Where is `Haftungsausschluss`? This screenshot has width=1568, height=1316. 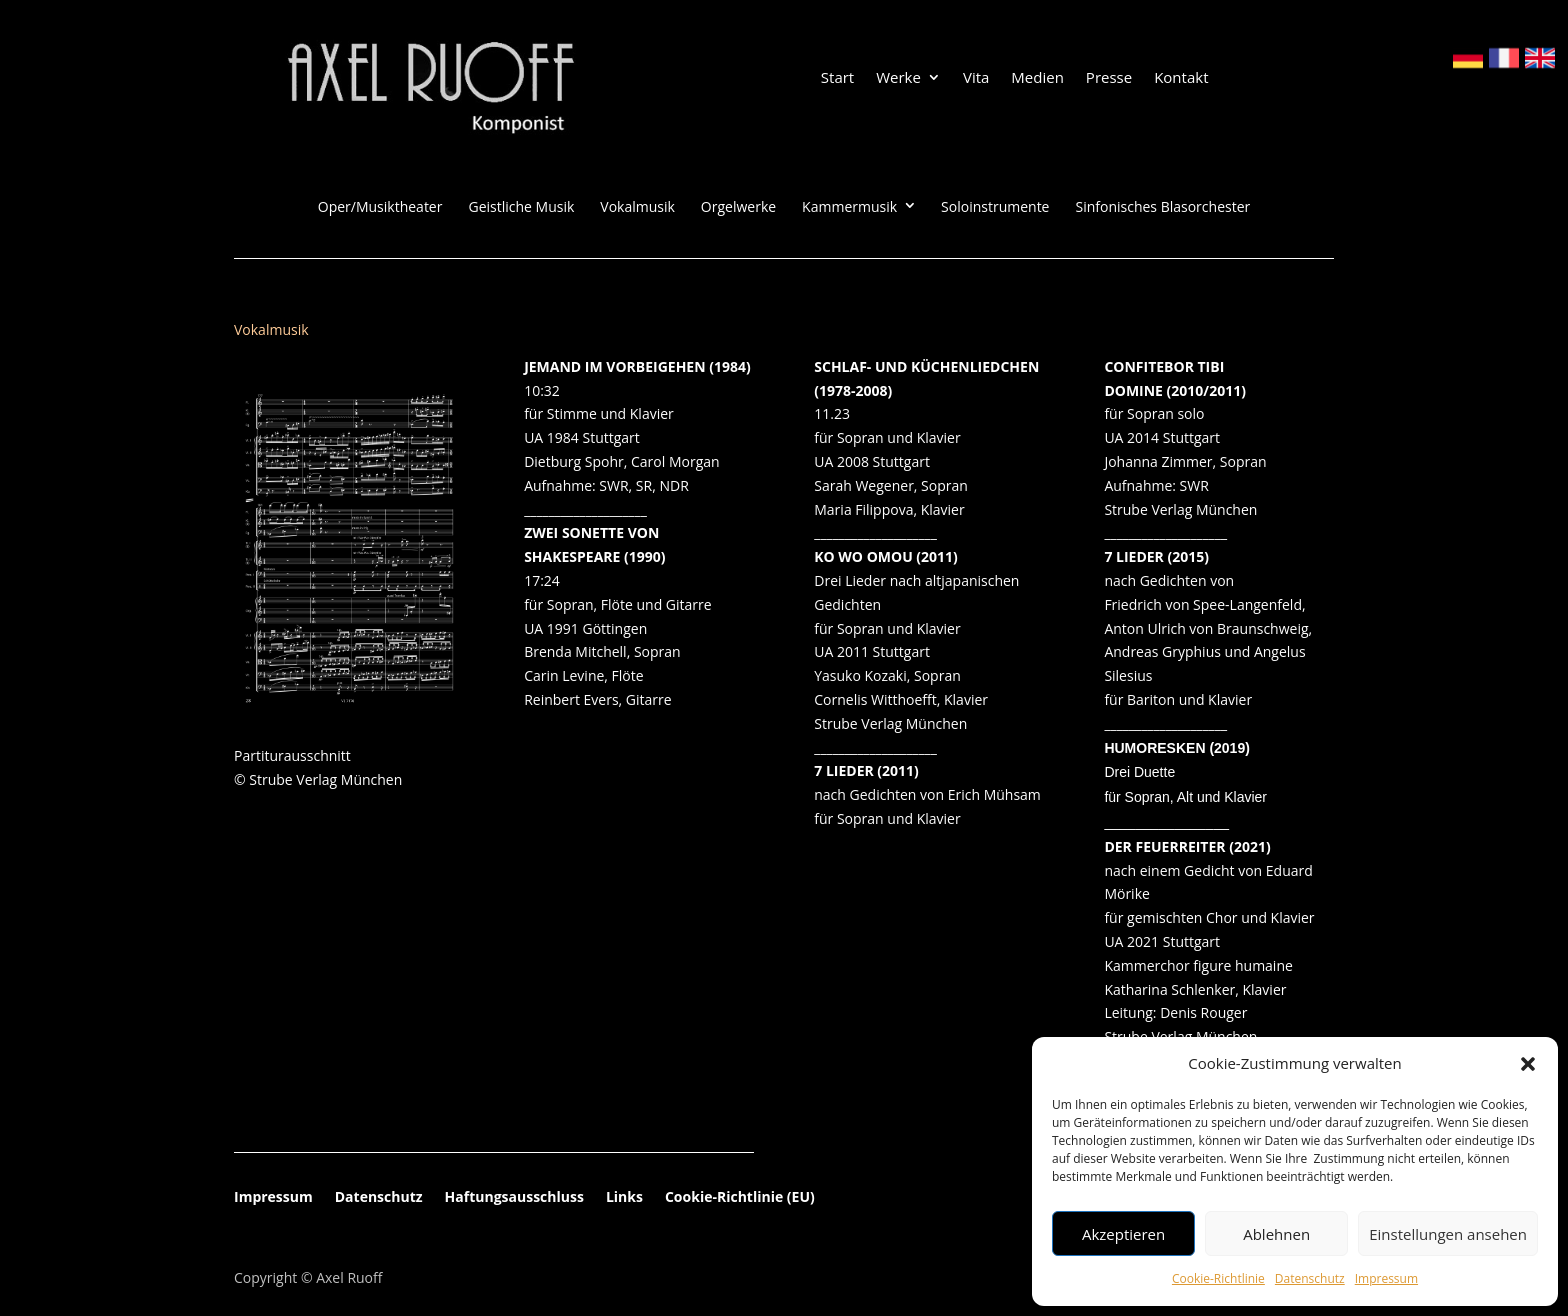
Haftungsausschluss is located at coordinates (514, 1198).